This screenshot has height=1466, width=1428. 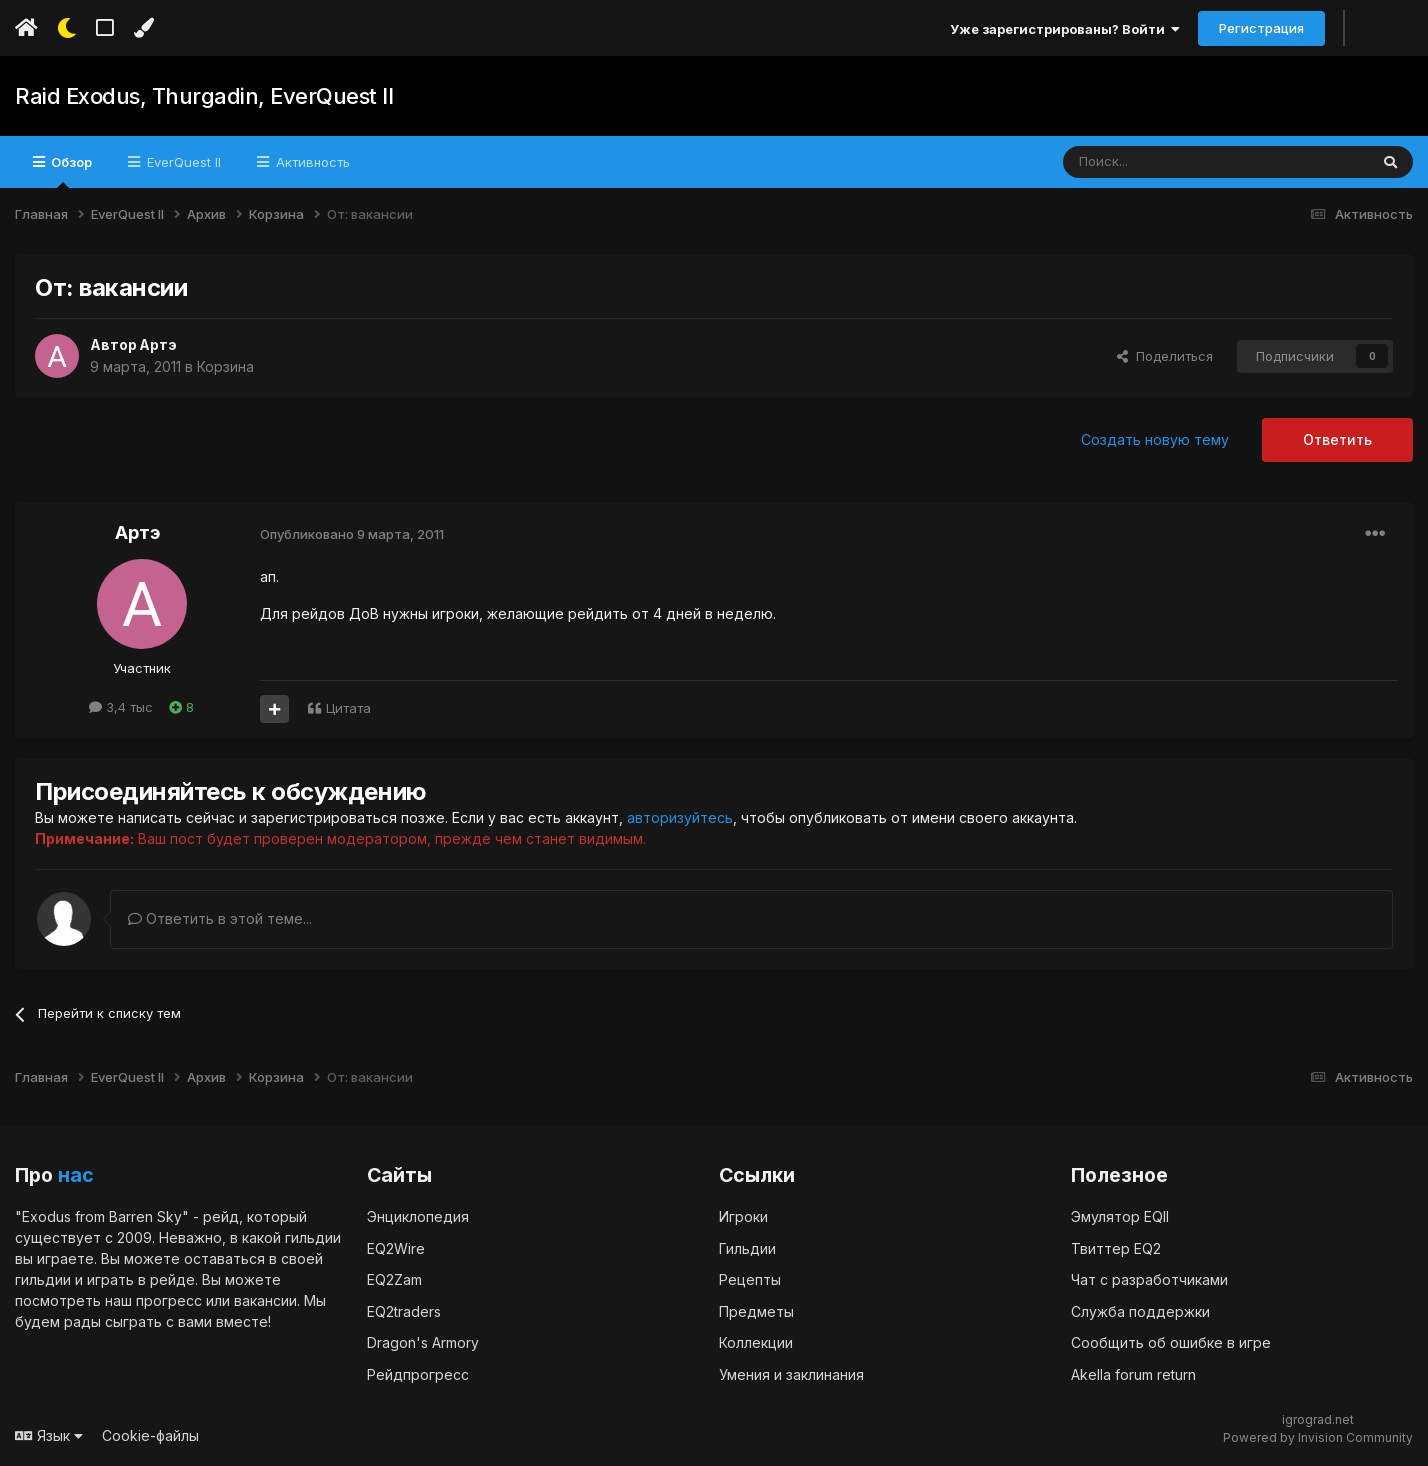 What do you see at coordinates (750, 1278) in the screenshot?
I see `Рецепты` at bounding box center [750, 1278].